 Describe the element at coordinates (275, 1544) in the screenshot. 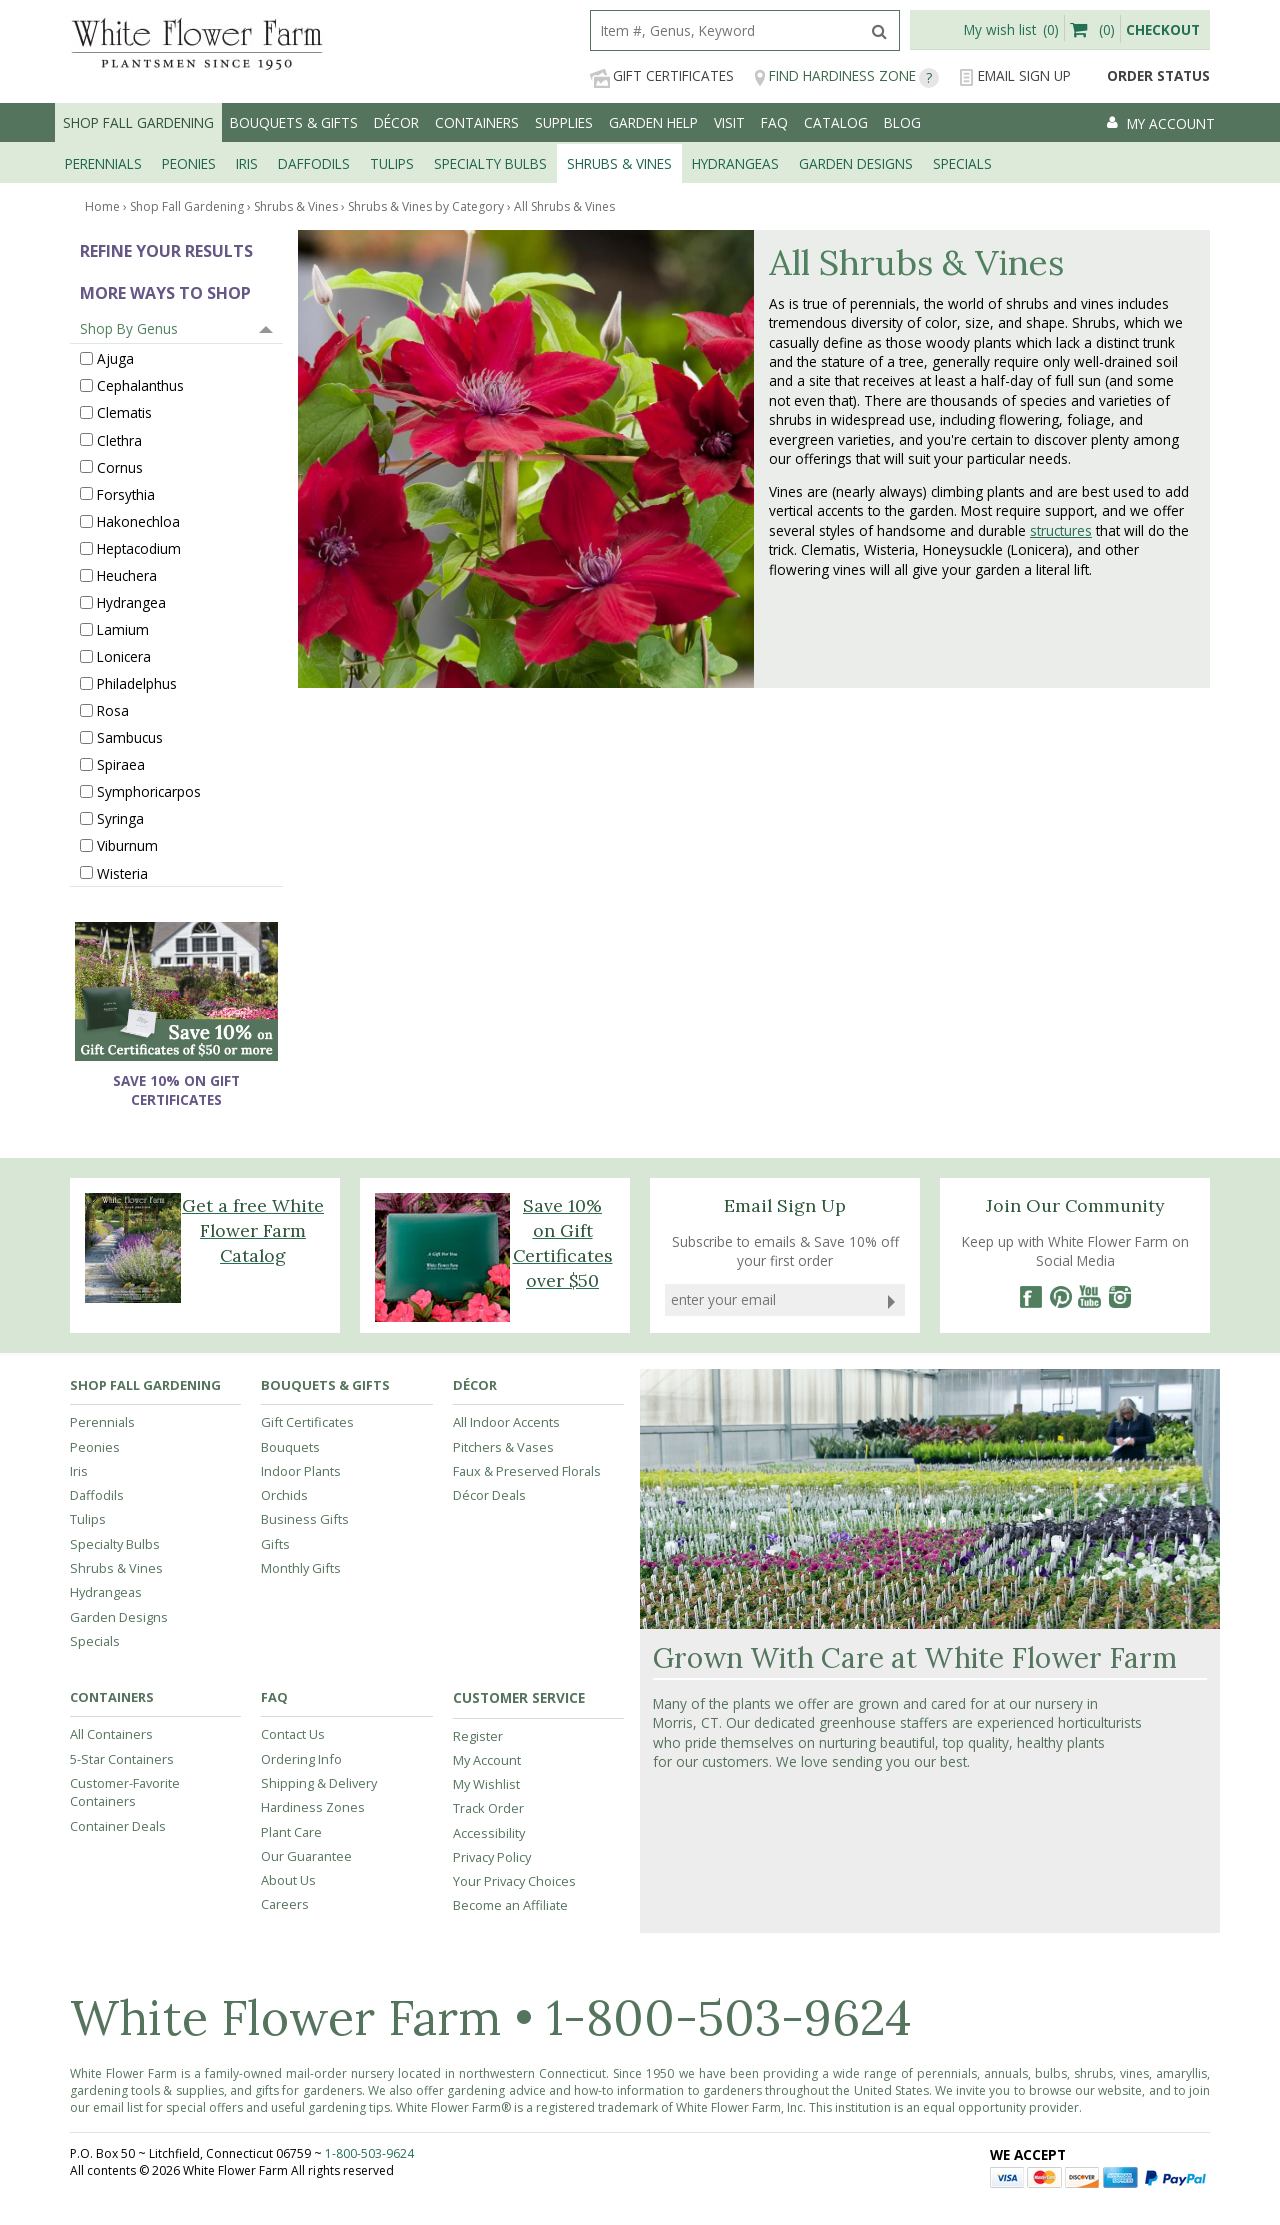

I see `Gifts` at that location.